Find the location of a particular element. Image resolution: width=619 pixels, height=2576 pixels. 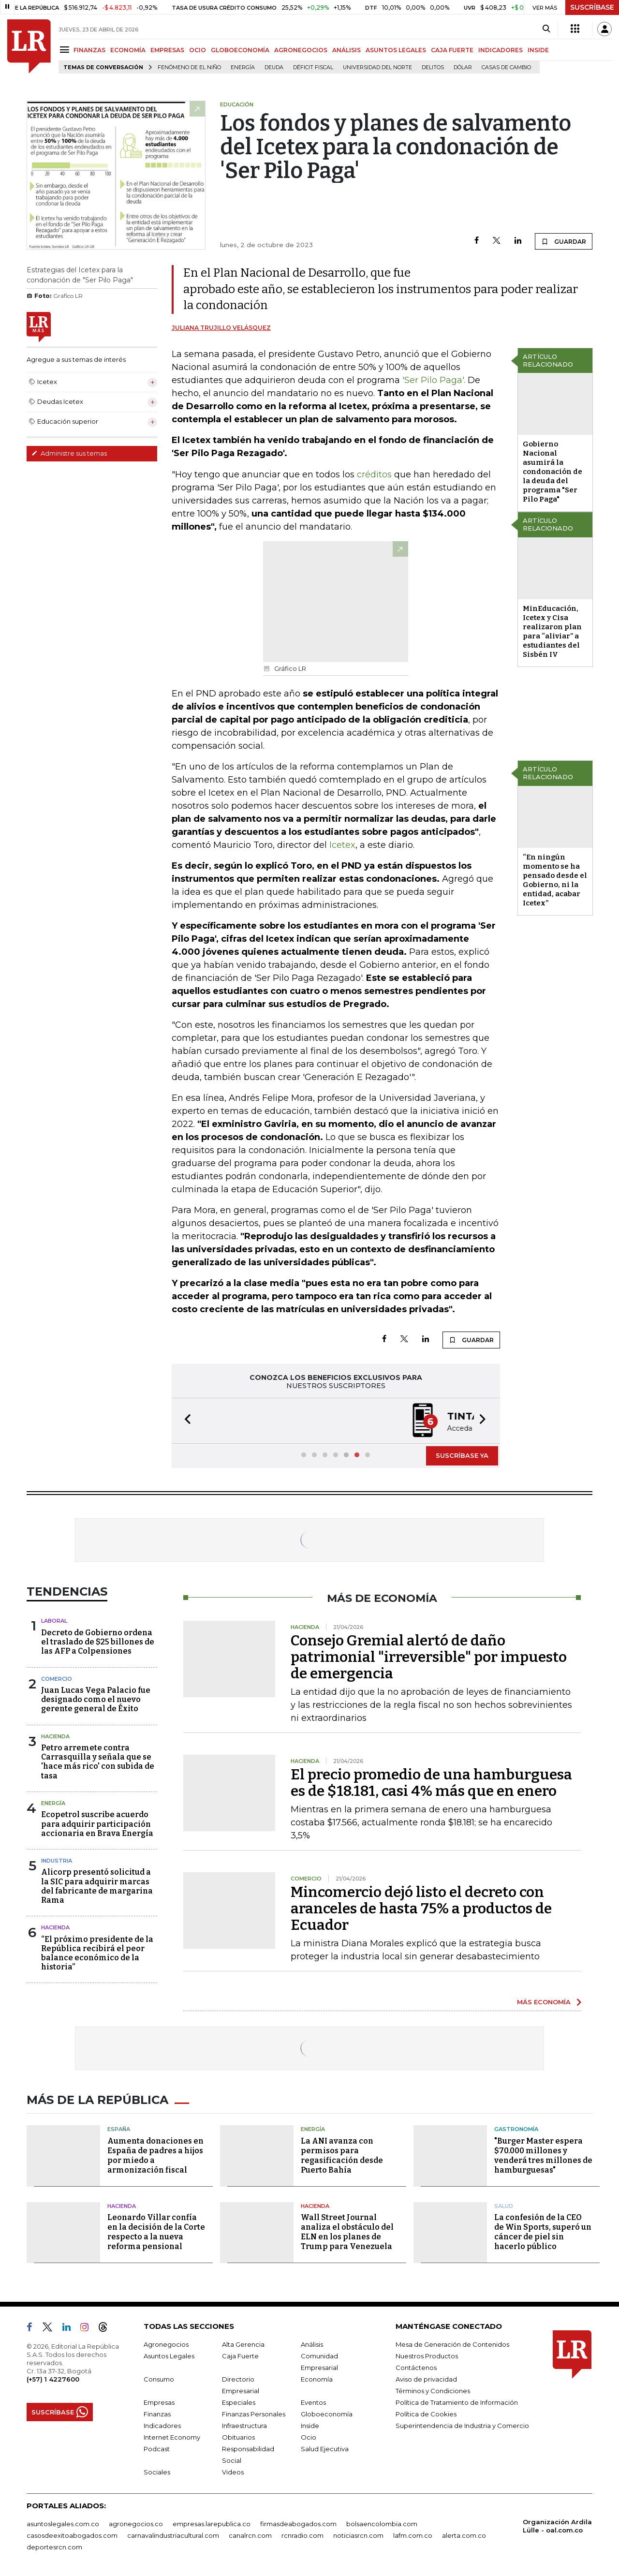

GUARDAR is located at coordinates (563, 241).